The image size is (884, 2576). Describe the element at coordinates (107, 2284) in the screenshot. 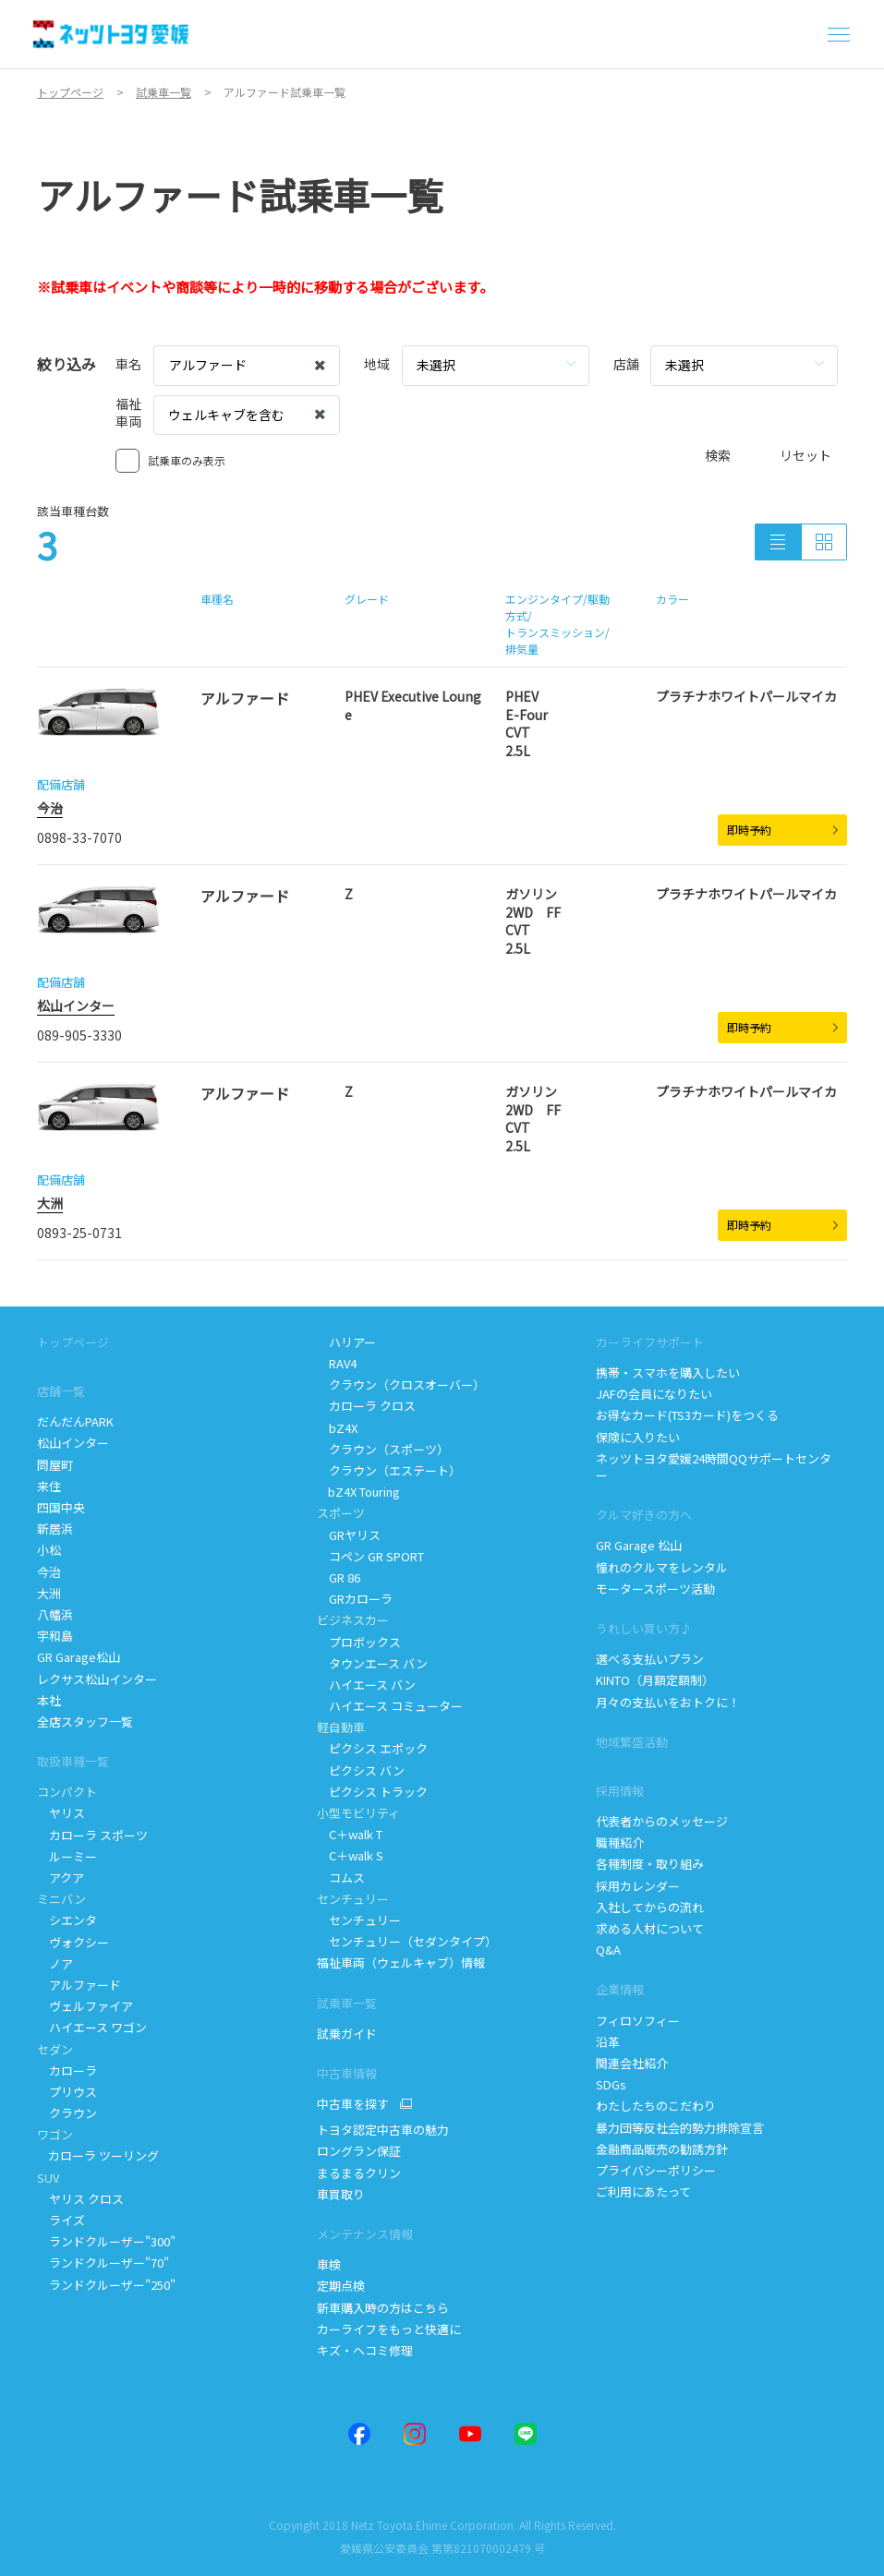

I see `ランドクルーザー"250"` at that location.